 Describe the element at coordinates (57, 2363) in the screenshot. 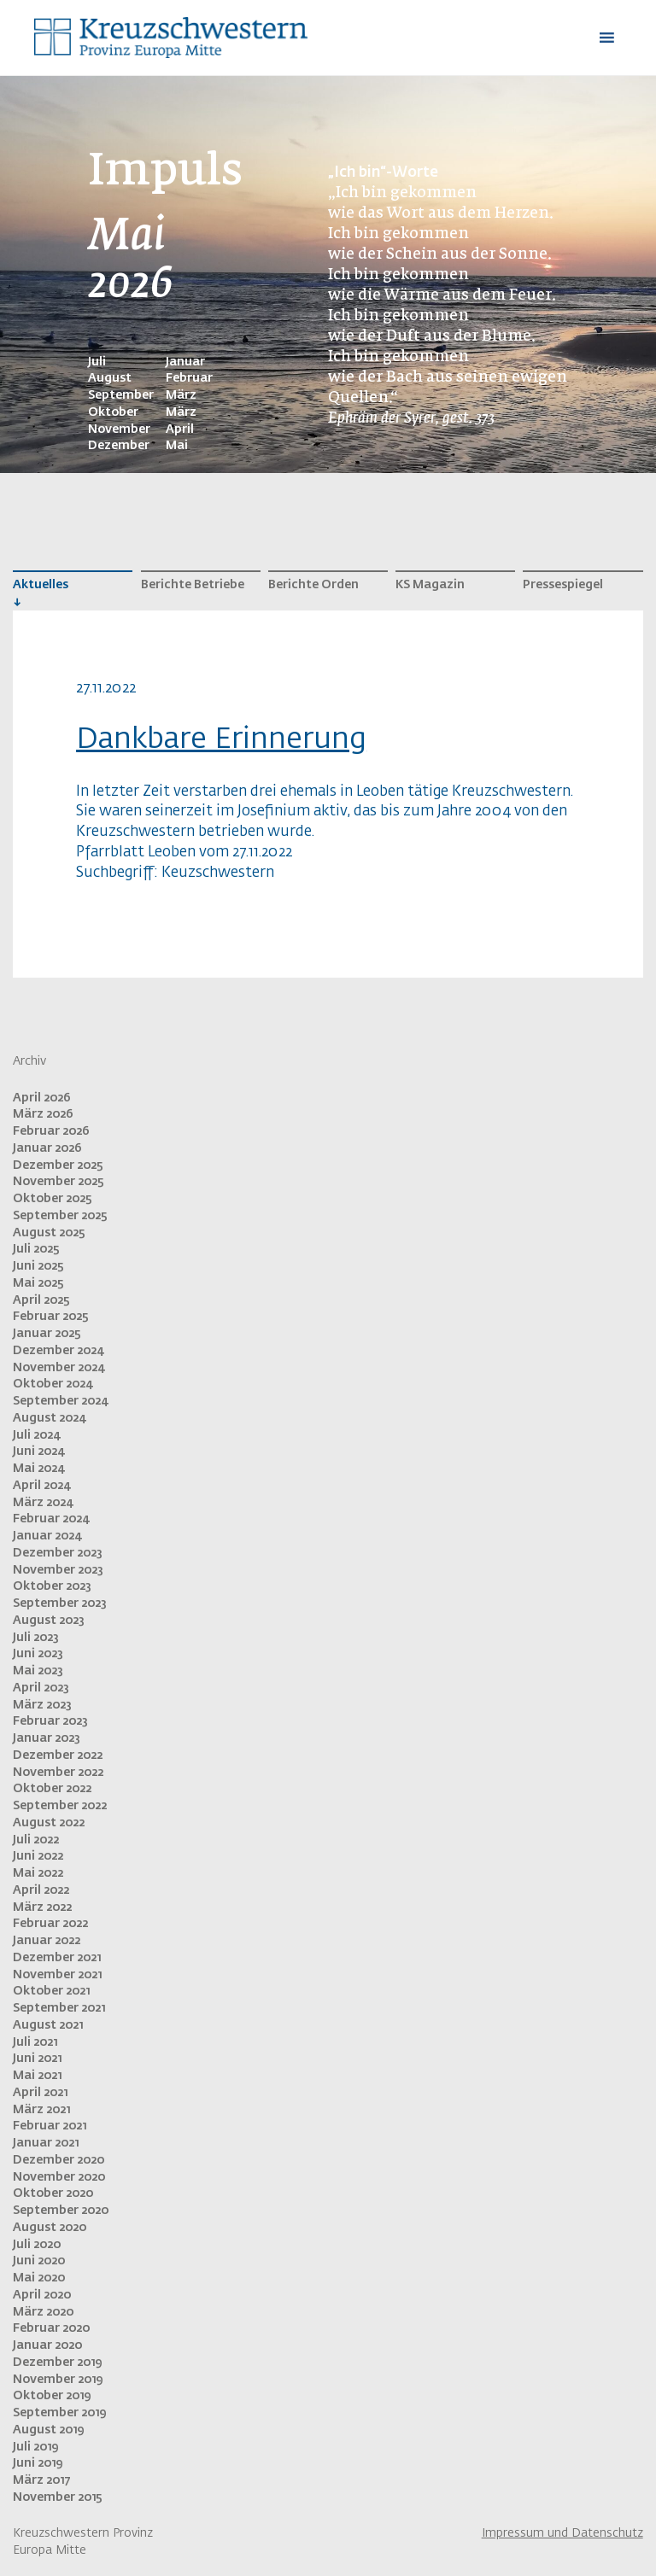

I see `Dezember 2019` at that location.